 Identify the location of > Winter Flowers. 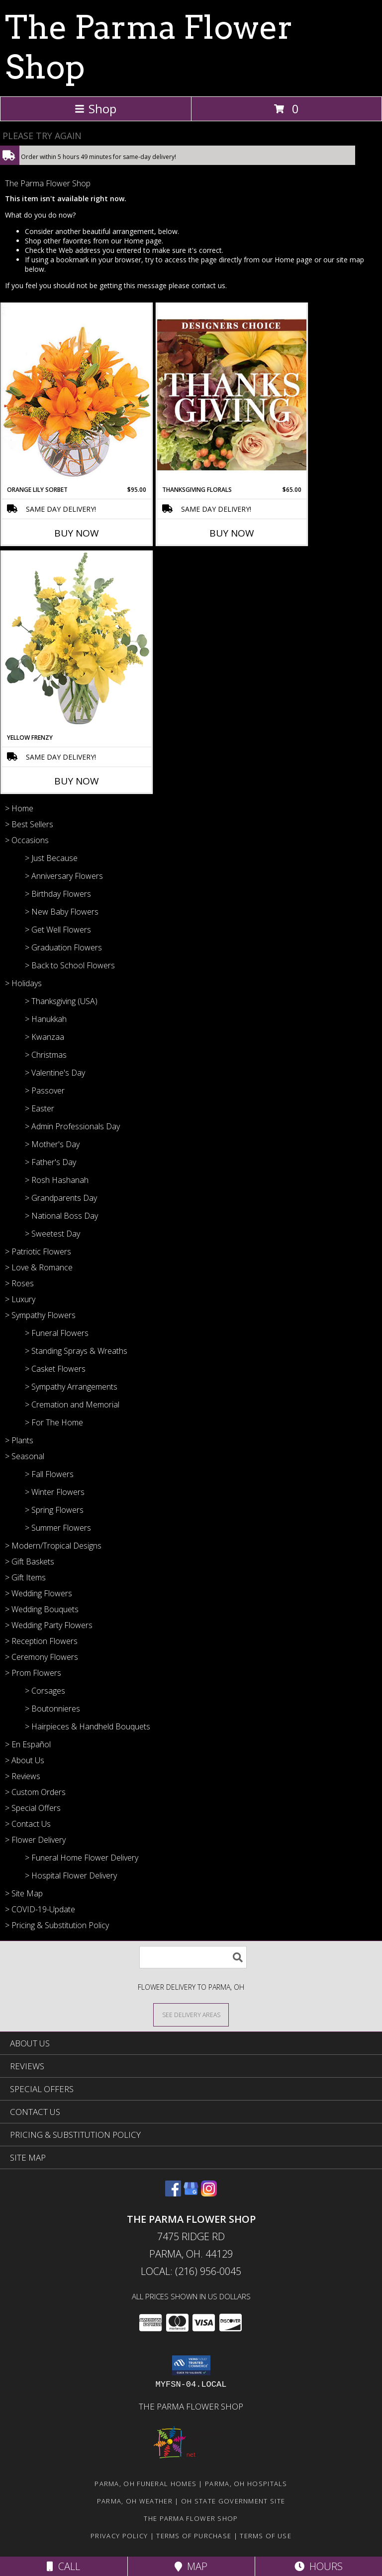
(55, 1491).